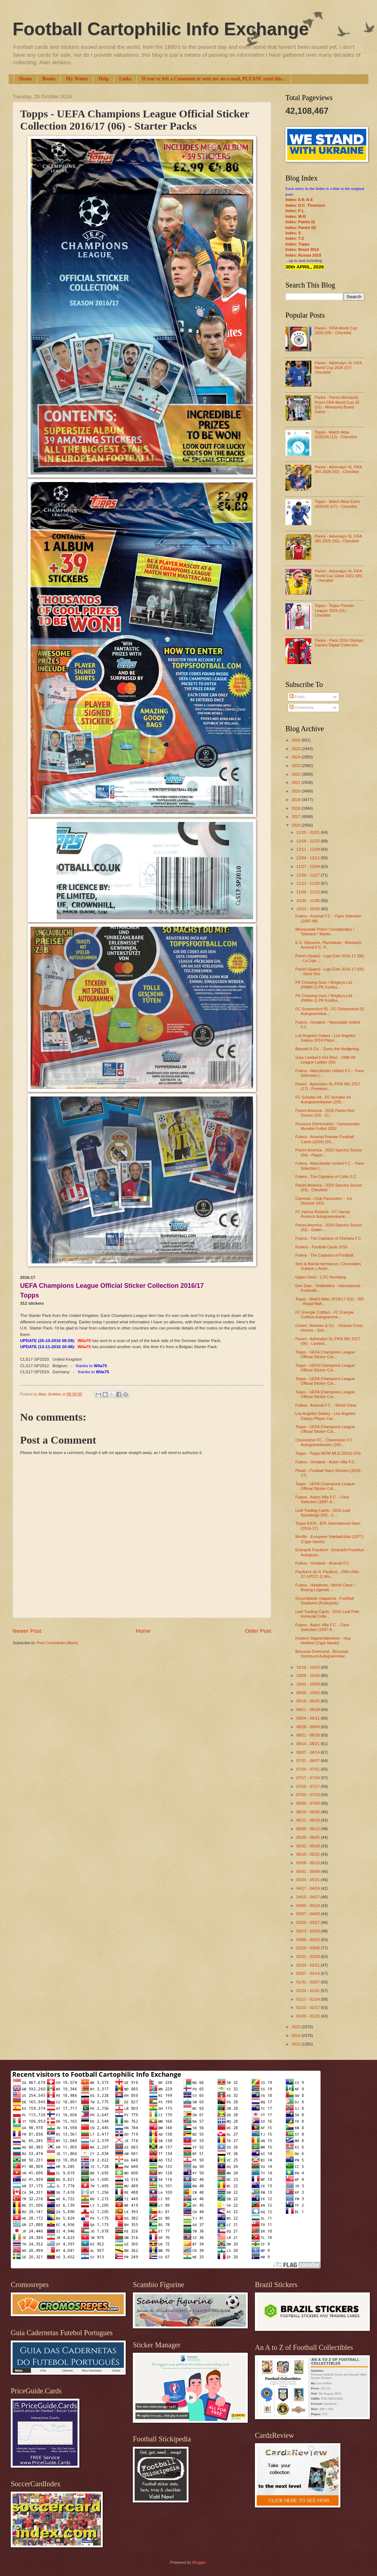 The image size is (377, 2576). What do you see at coordinates (336, 330) in the screenshot?
I see `Panini - FIFA World Cup 2026 (09) - Checklist` at bounding box center [336, 330].